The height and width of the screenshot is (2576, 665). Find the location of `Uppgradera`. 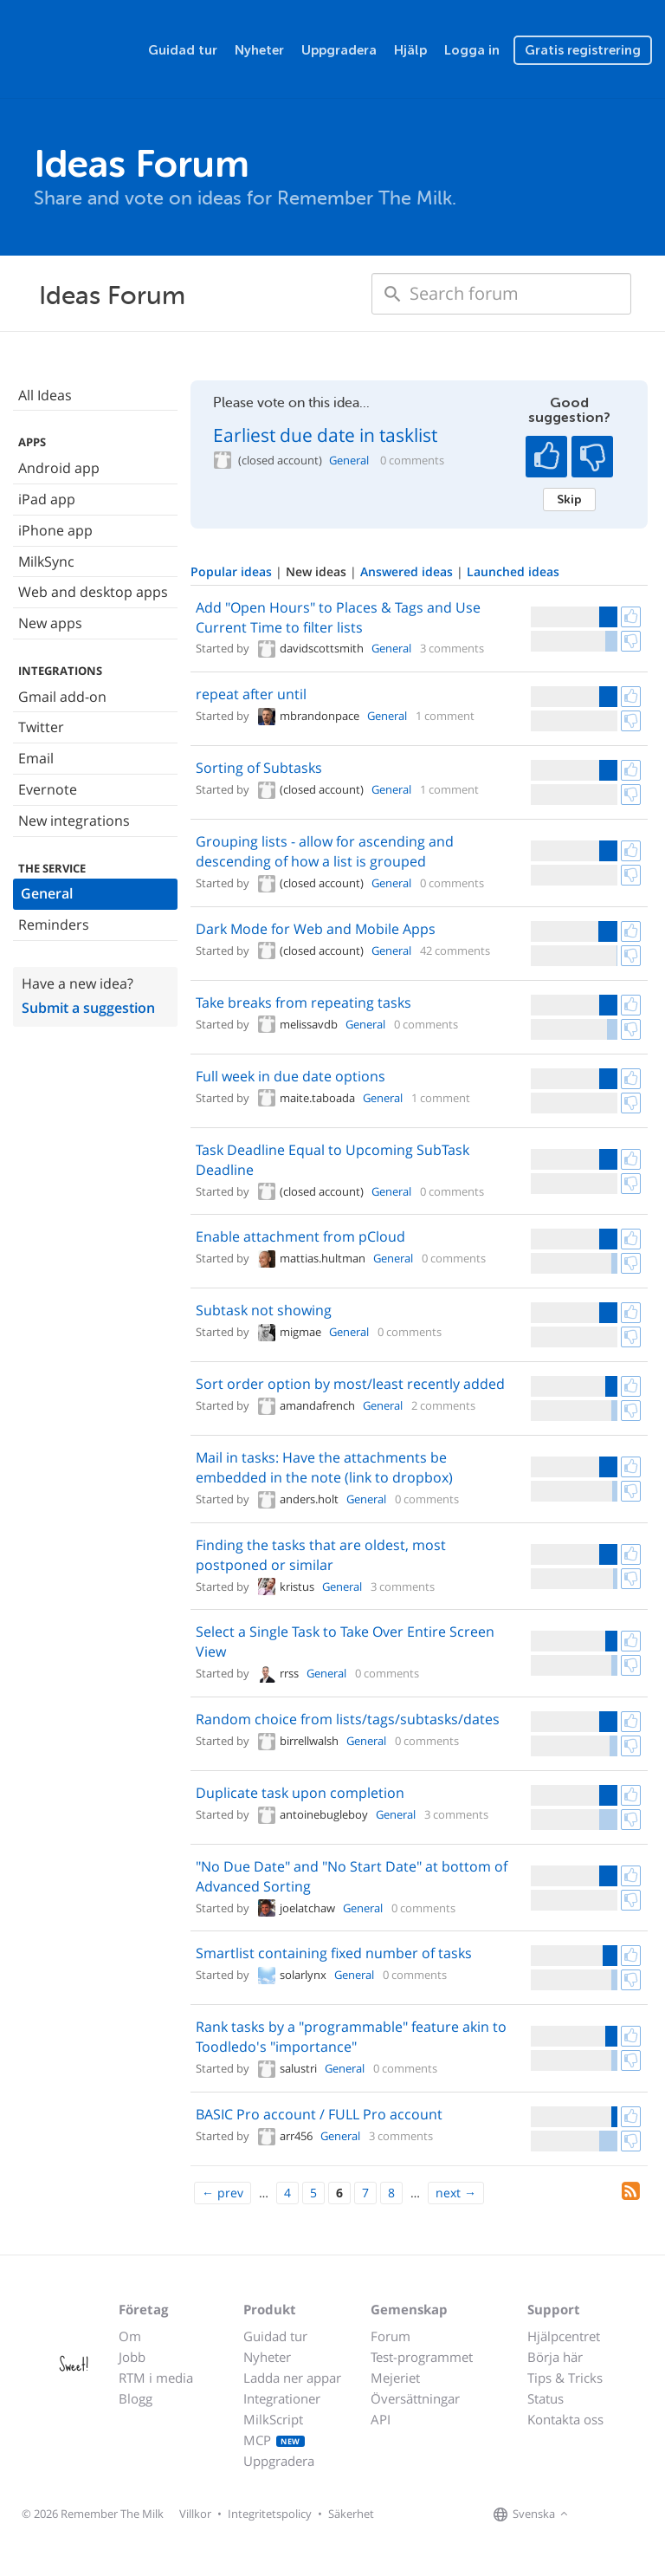

Uppgradera is located at coordinates (339, 50).